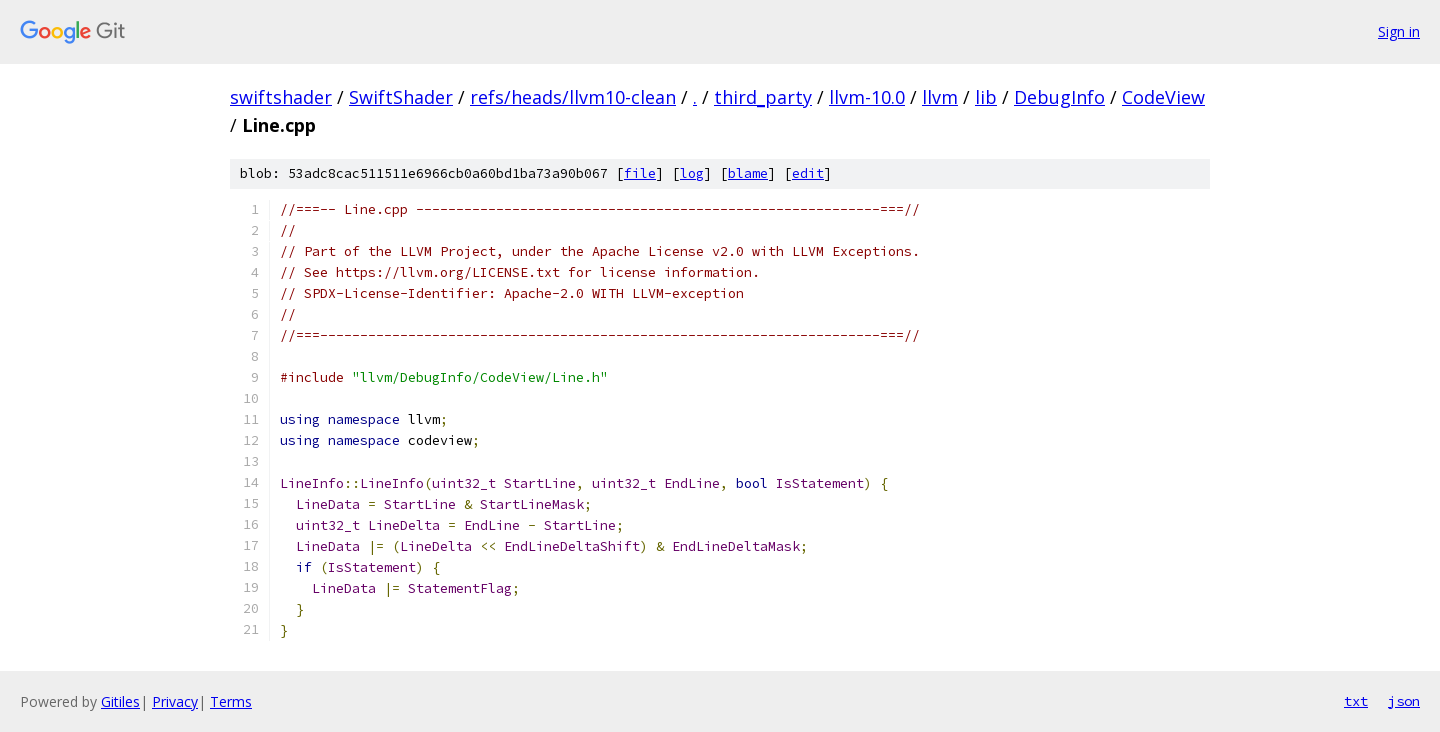 This screenshot has width=1440, height=732. I want to click on llvm, so click(940, 97).